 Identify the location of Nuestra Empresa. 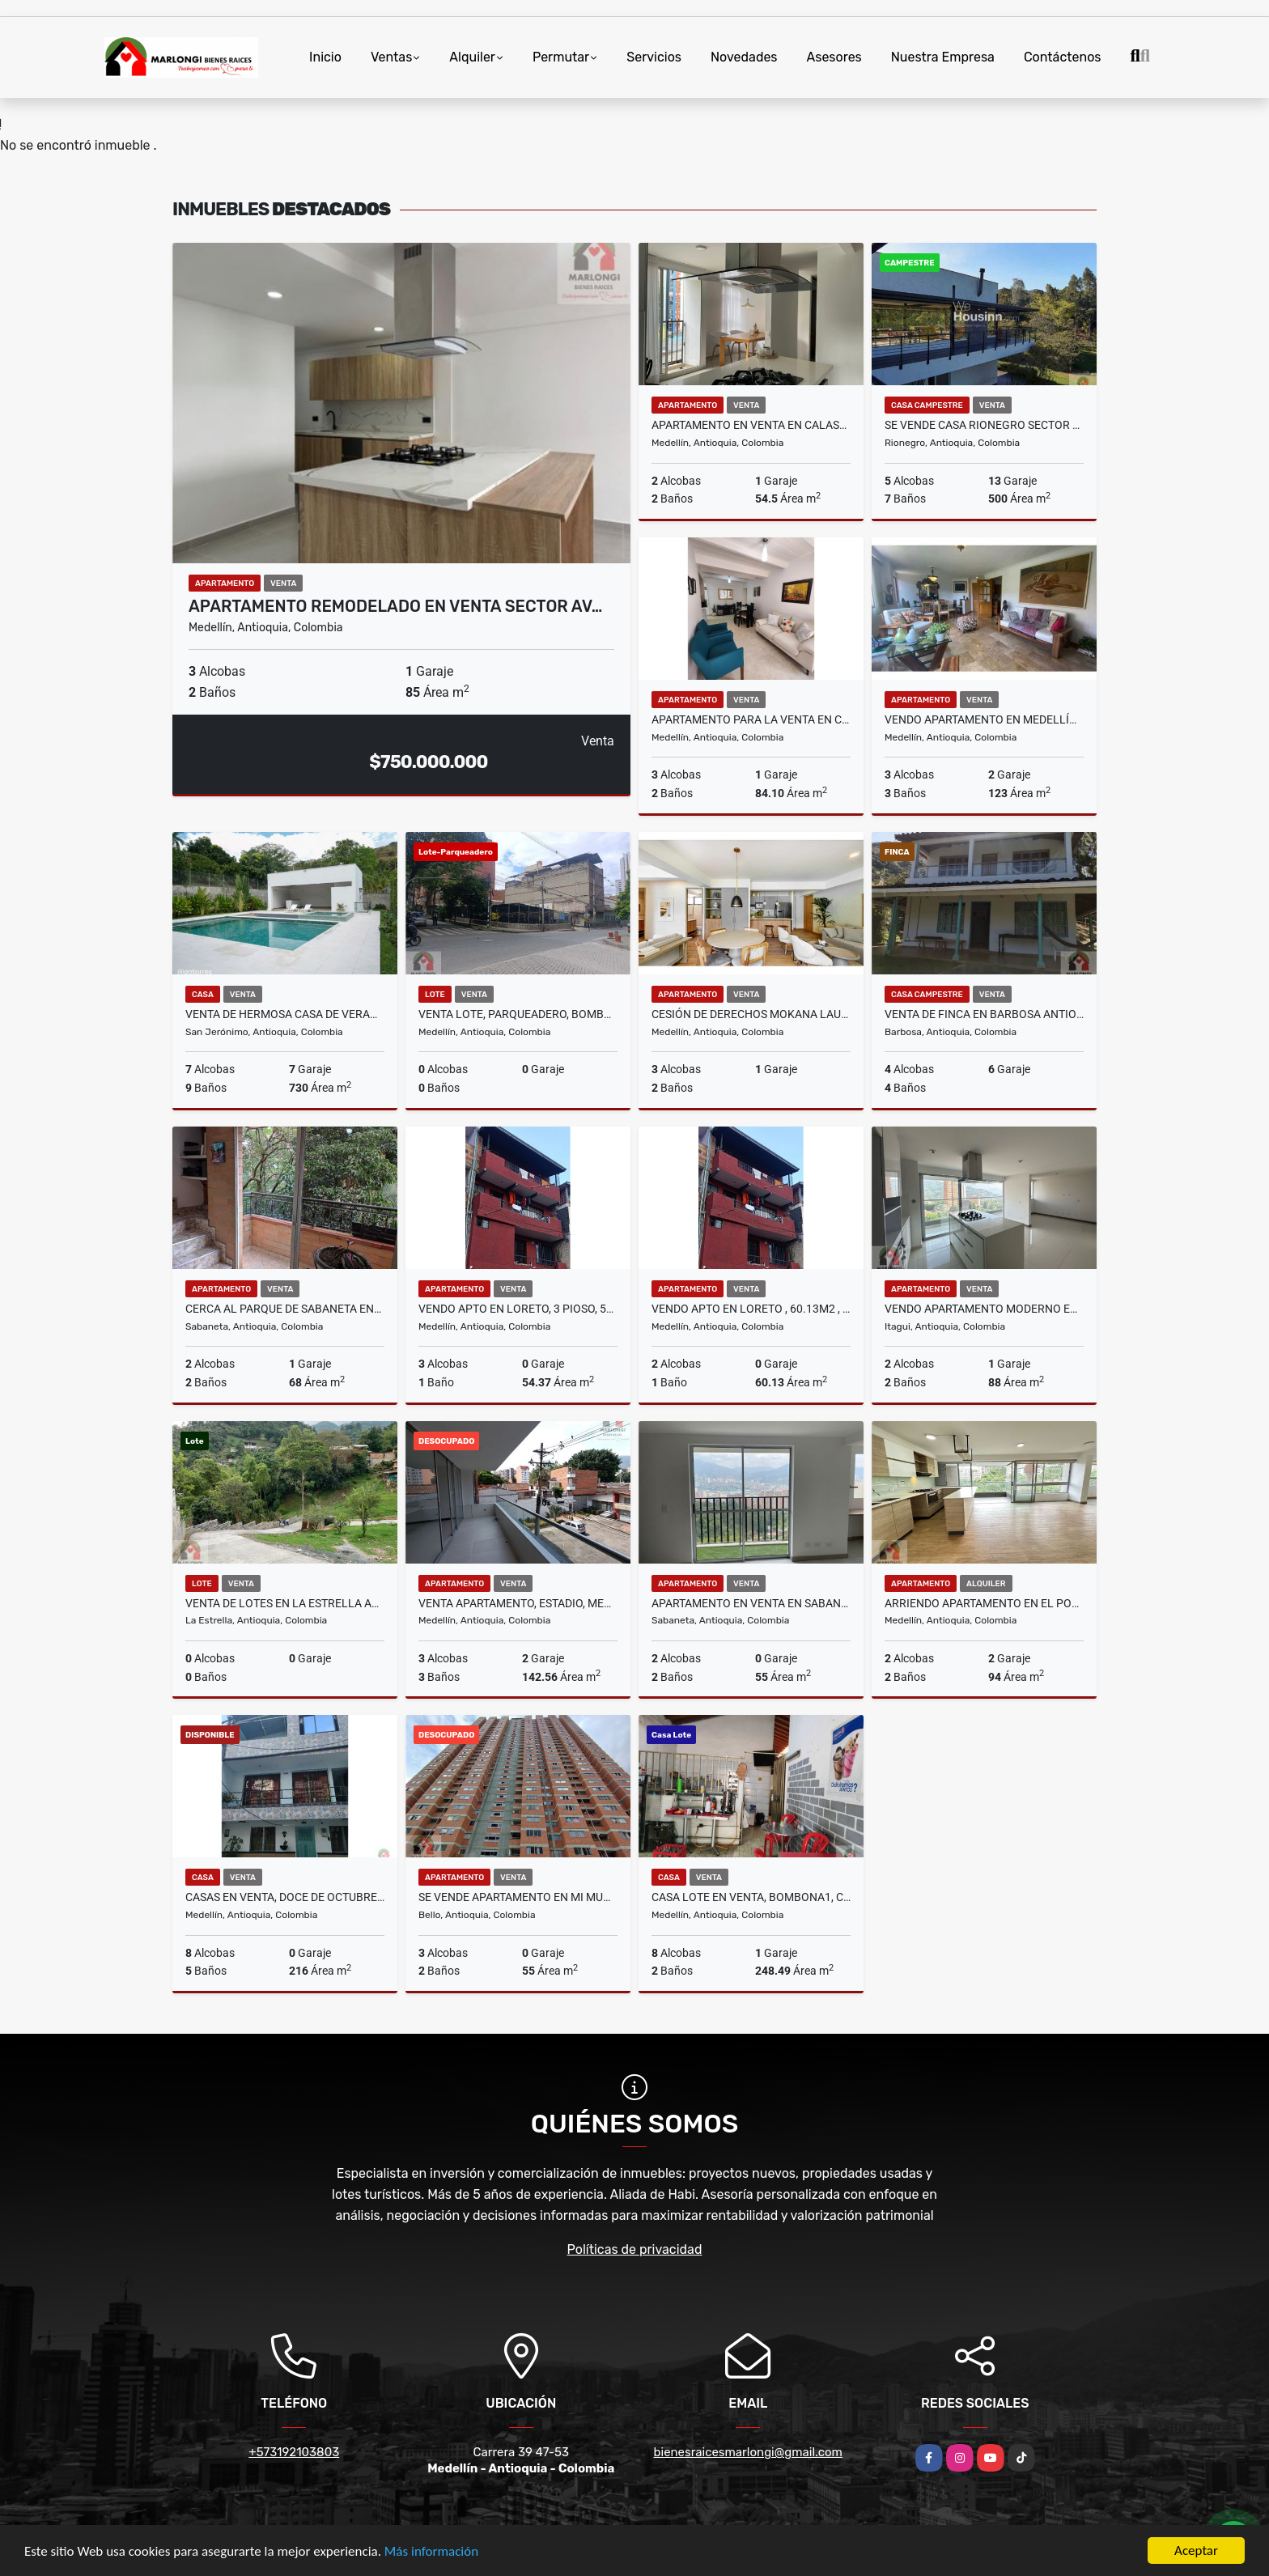
(943, 57).